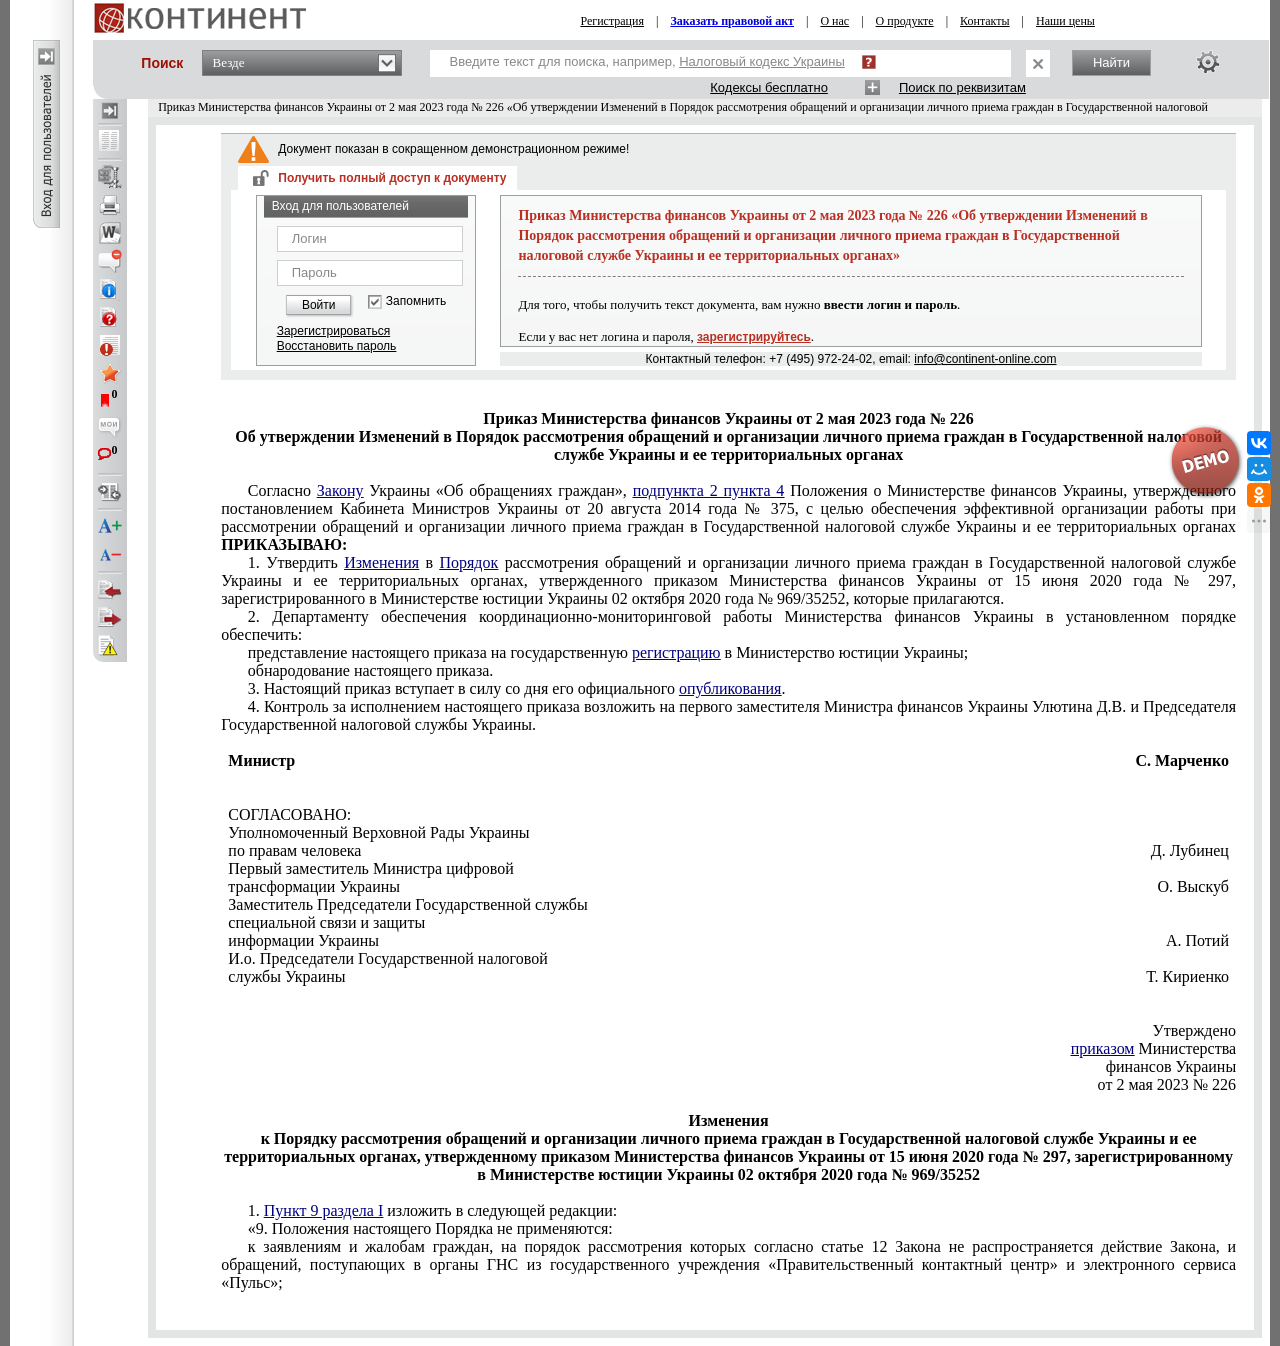  I want to click on приказом, so click(1103, 1048).